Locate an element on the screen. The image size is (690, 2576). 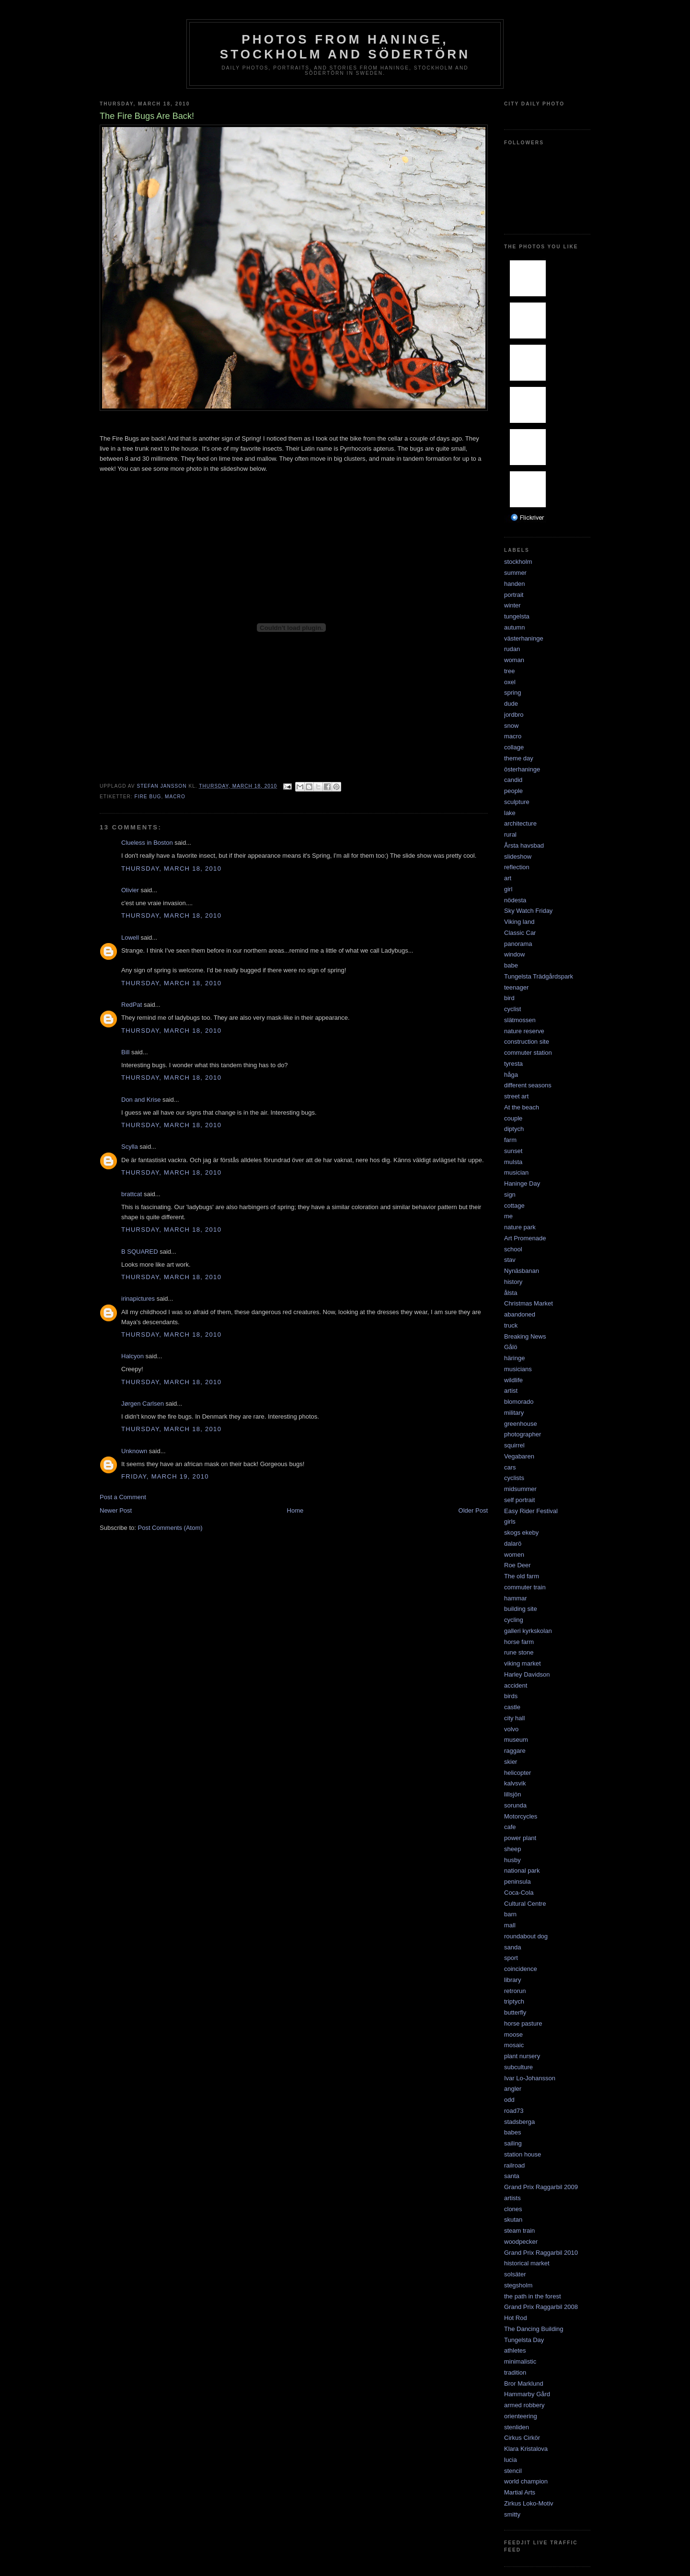
RedPat is located at coordinates (131, 1004).